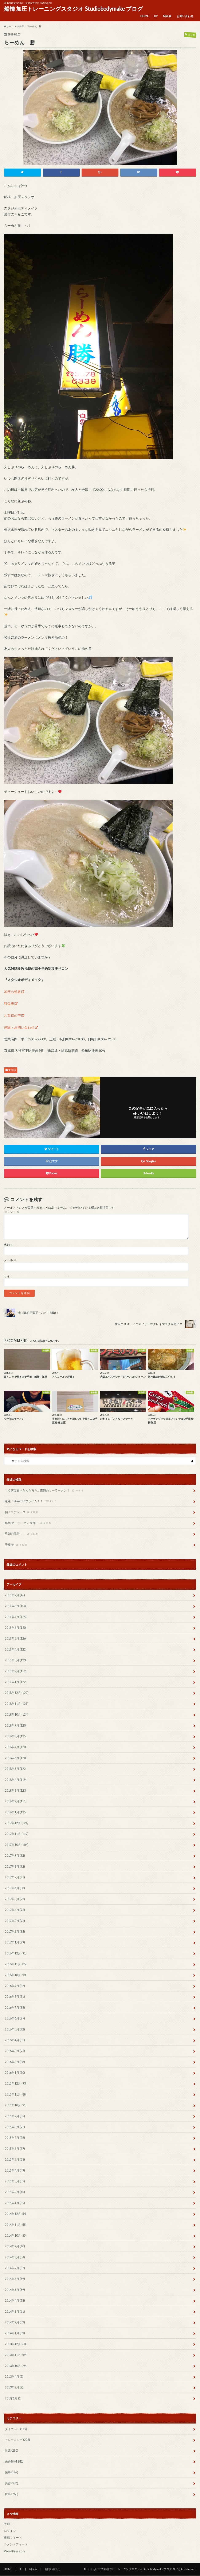 This screenshot has height=2576, width=200. What do you see at coordinates (22, 1534) in the screenshot?
I see `早朝の風景！！` at bounding box center [22, 1534].